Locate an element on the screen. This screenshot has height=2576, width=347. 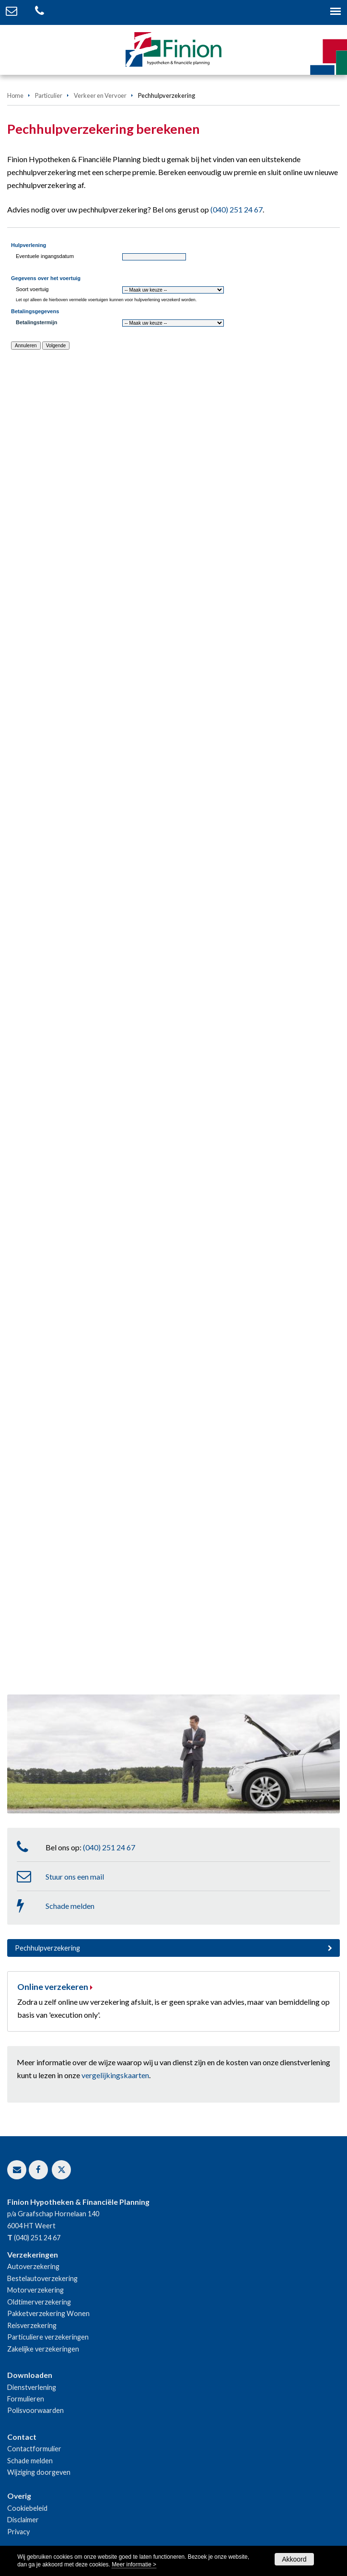
Particuliere verzekeringen is located at coordinates (48, 2337).